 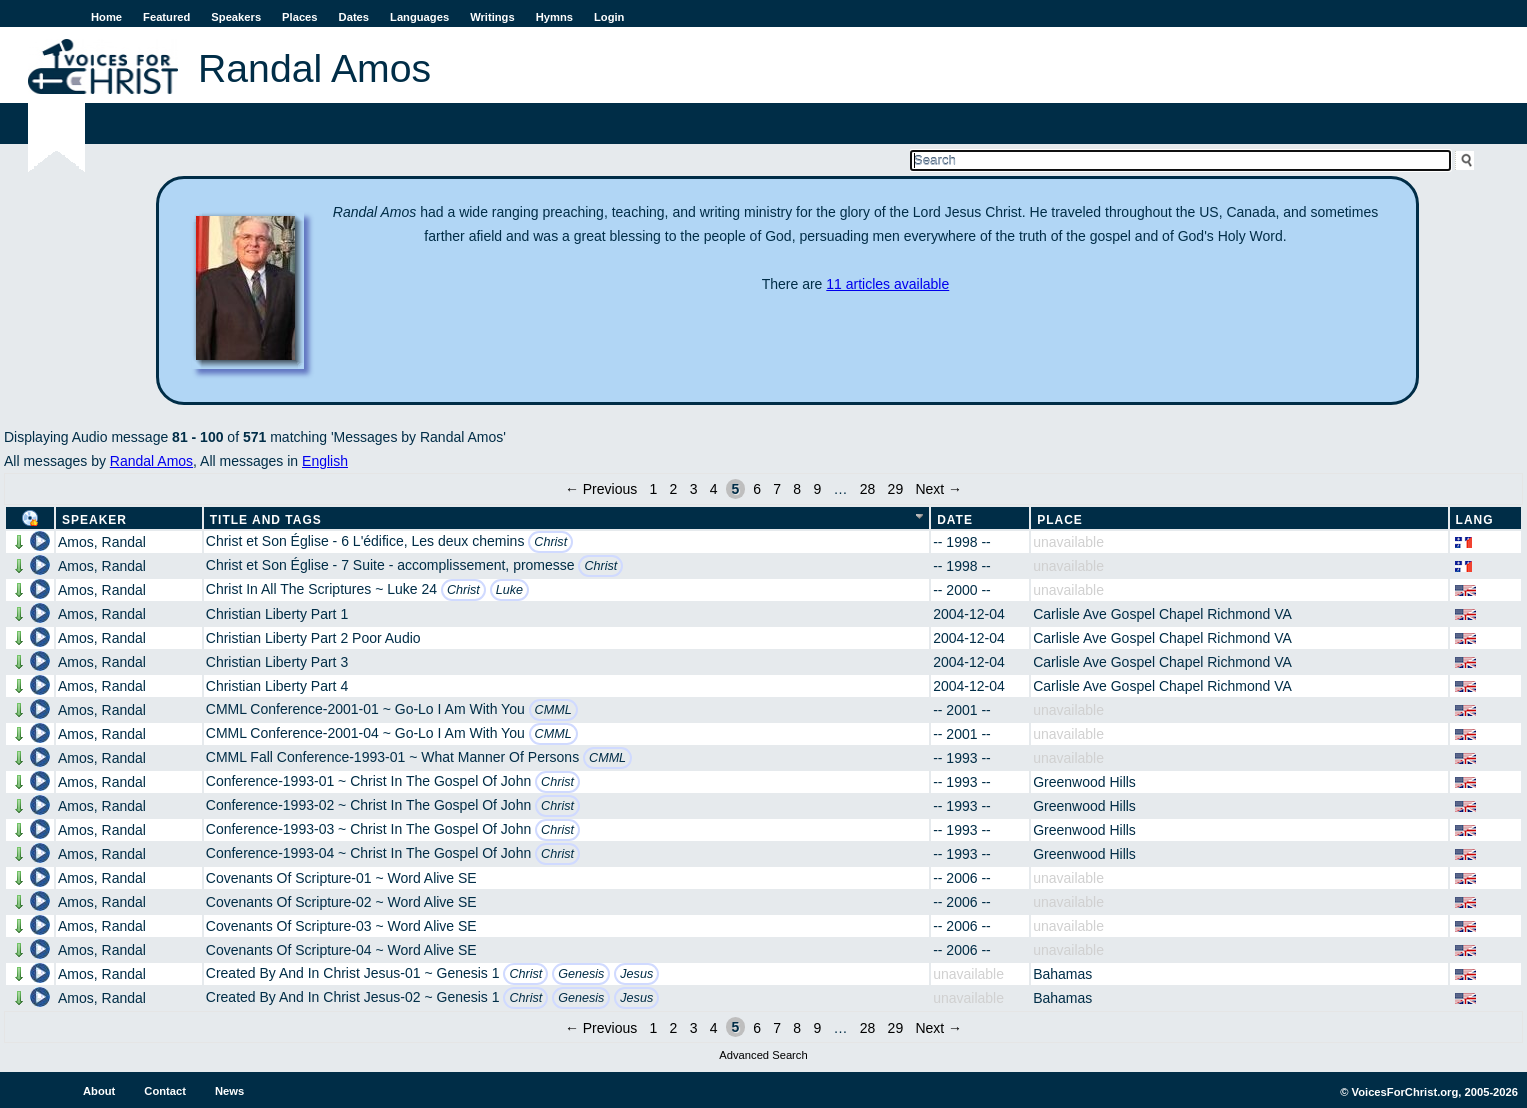 What do you see at coordinates (554, 17) in the screenshot?
I see `Hymns` at bounding box center [554, 17].